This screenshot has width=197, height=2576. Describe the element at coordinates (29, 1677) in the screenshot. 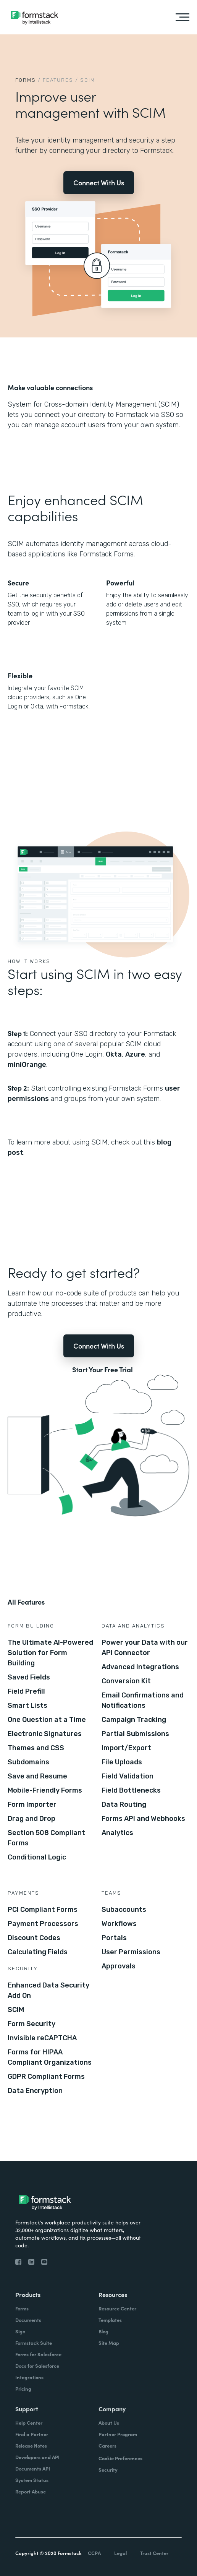

I see `Saved Fields` at that location.